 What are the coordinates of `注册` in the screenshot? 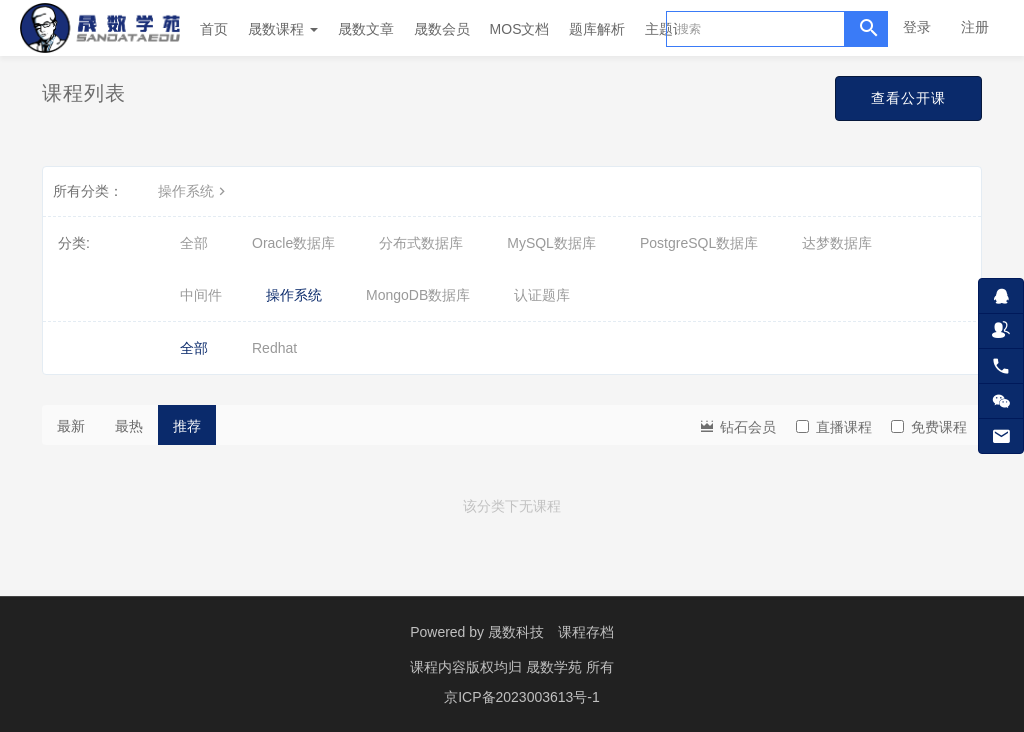 It's located at (975, 27).